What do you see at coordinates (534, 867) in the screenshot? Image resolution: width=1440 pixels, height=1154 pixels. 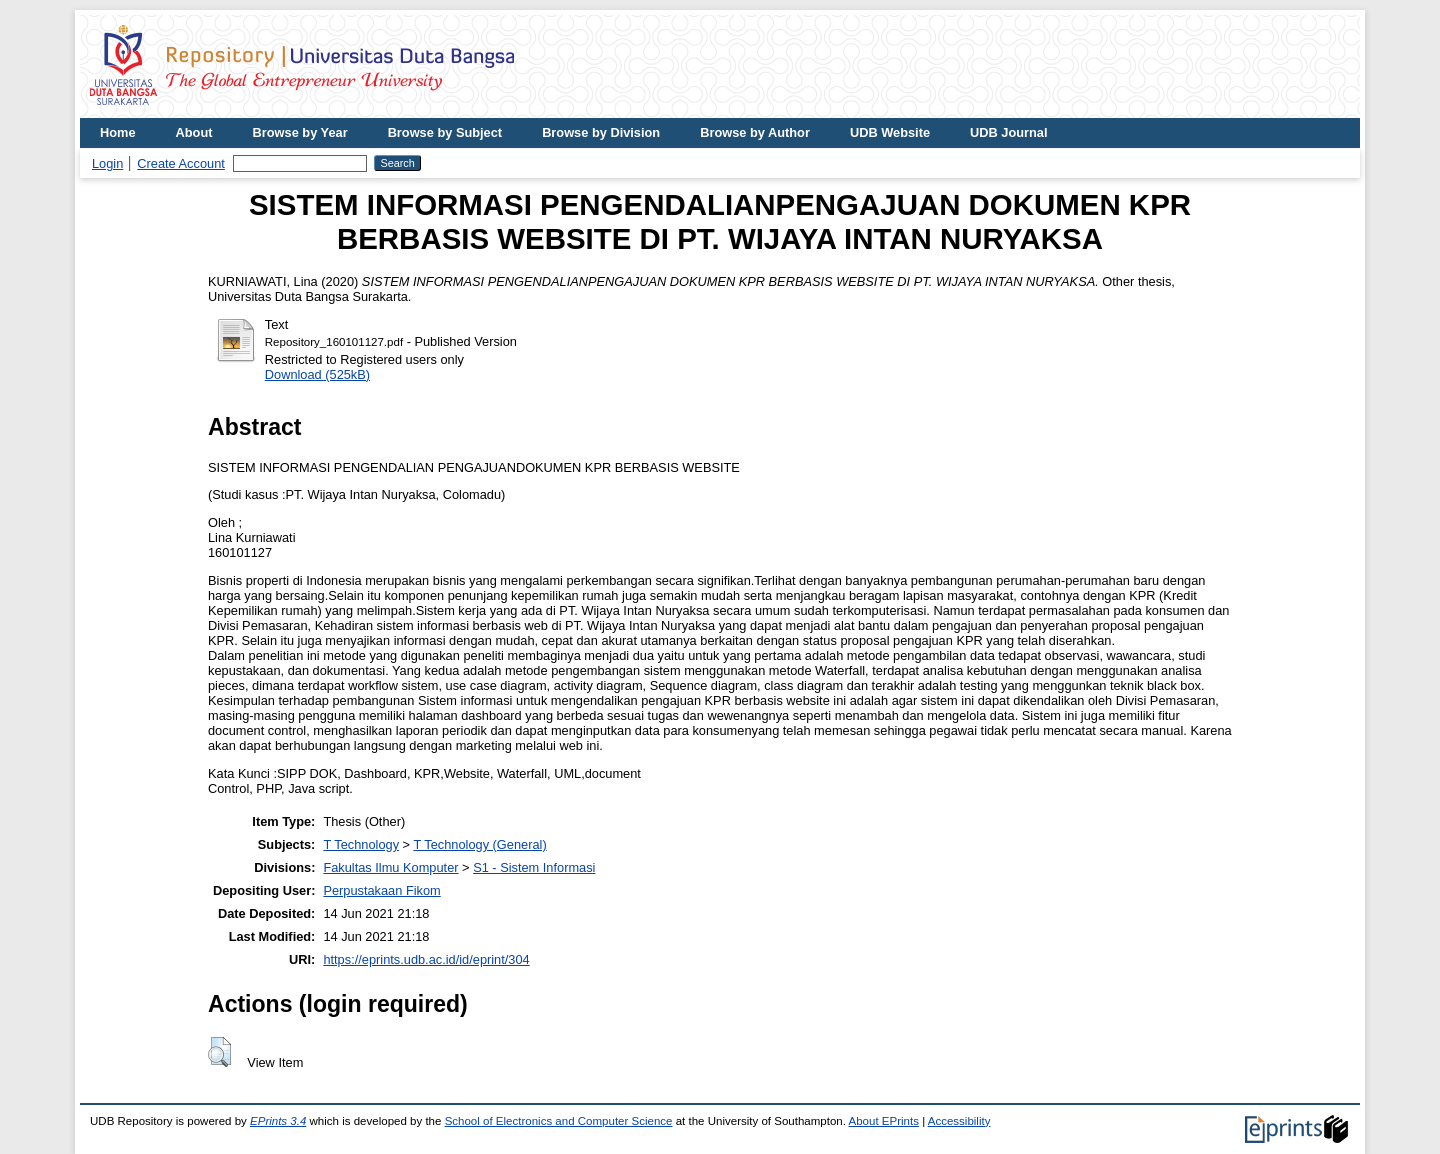 I see `S1 - Sistem Informasi` at bounding box center [534, 867].